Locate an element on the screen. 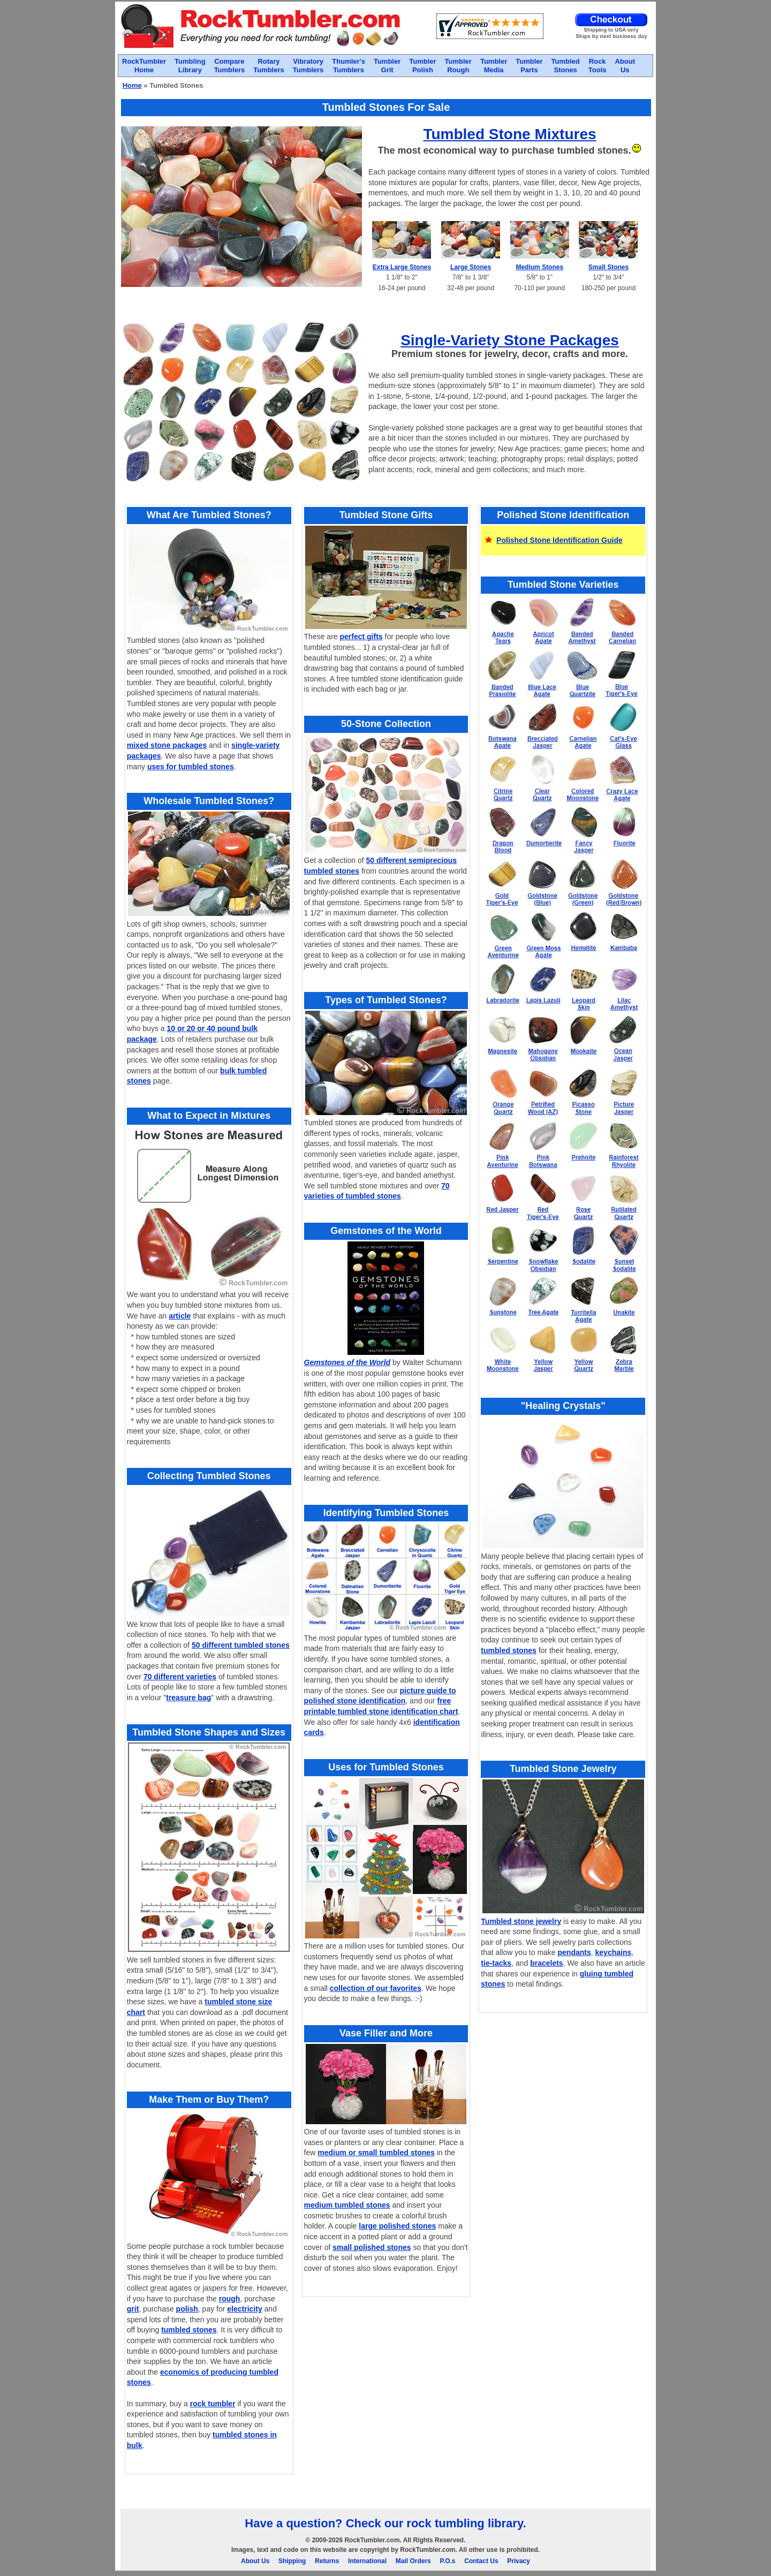  article is located at coordinates (180, 1316).